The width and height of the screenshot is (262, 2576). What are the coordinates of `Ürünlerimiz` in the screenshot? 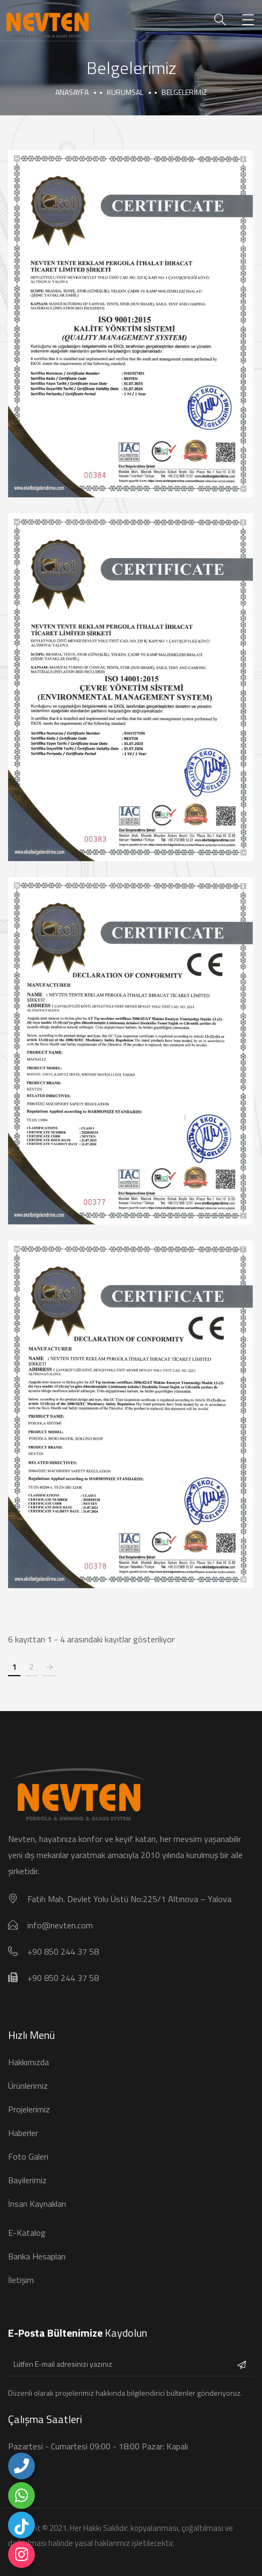 It's located at (28, 2085).